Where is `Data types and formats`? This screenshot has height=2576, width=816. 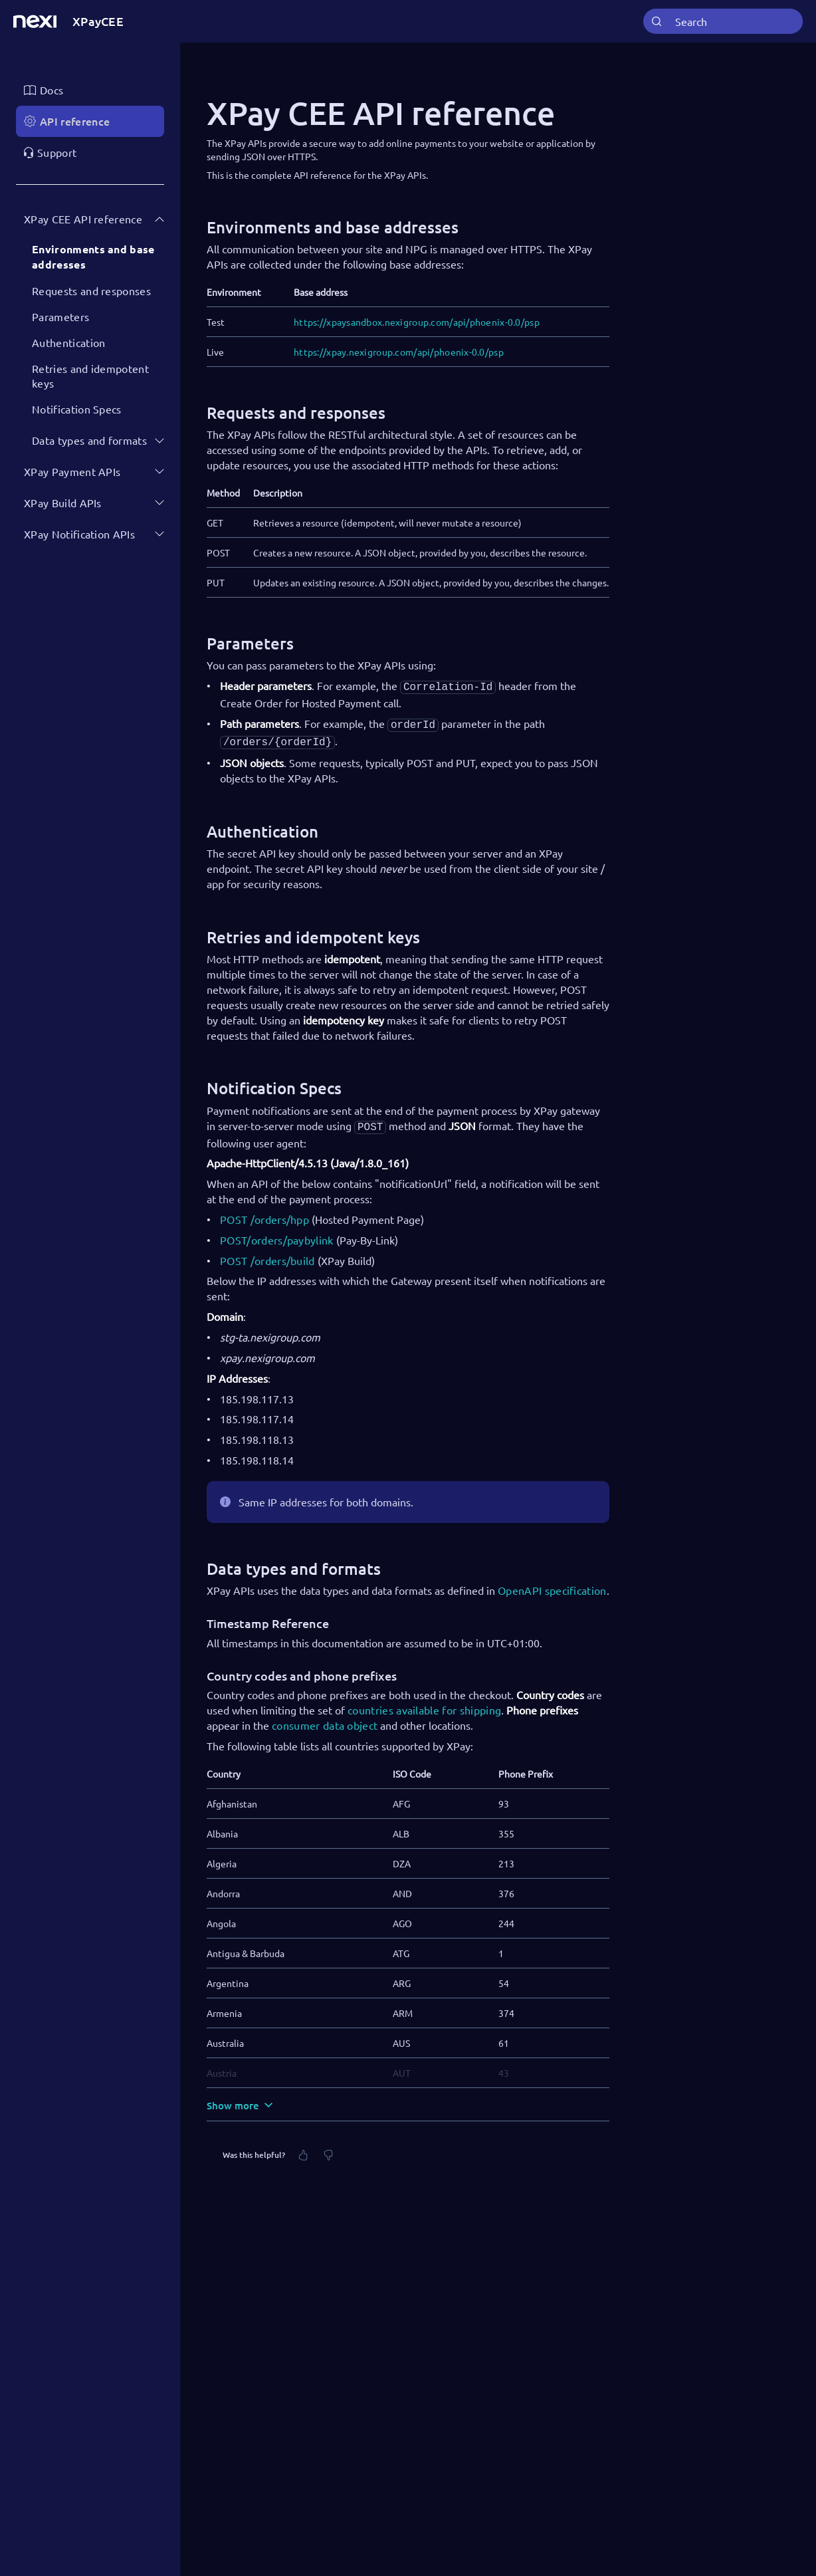 Data types and formats is located at coordinates (89, 440).